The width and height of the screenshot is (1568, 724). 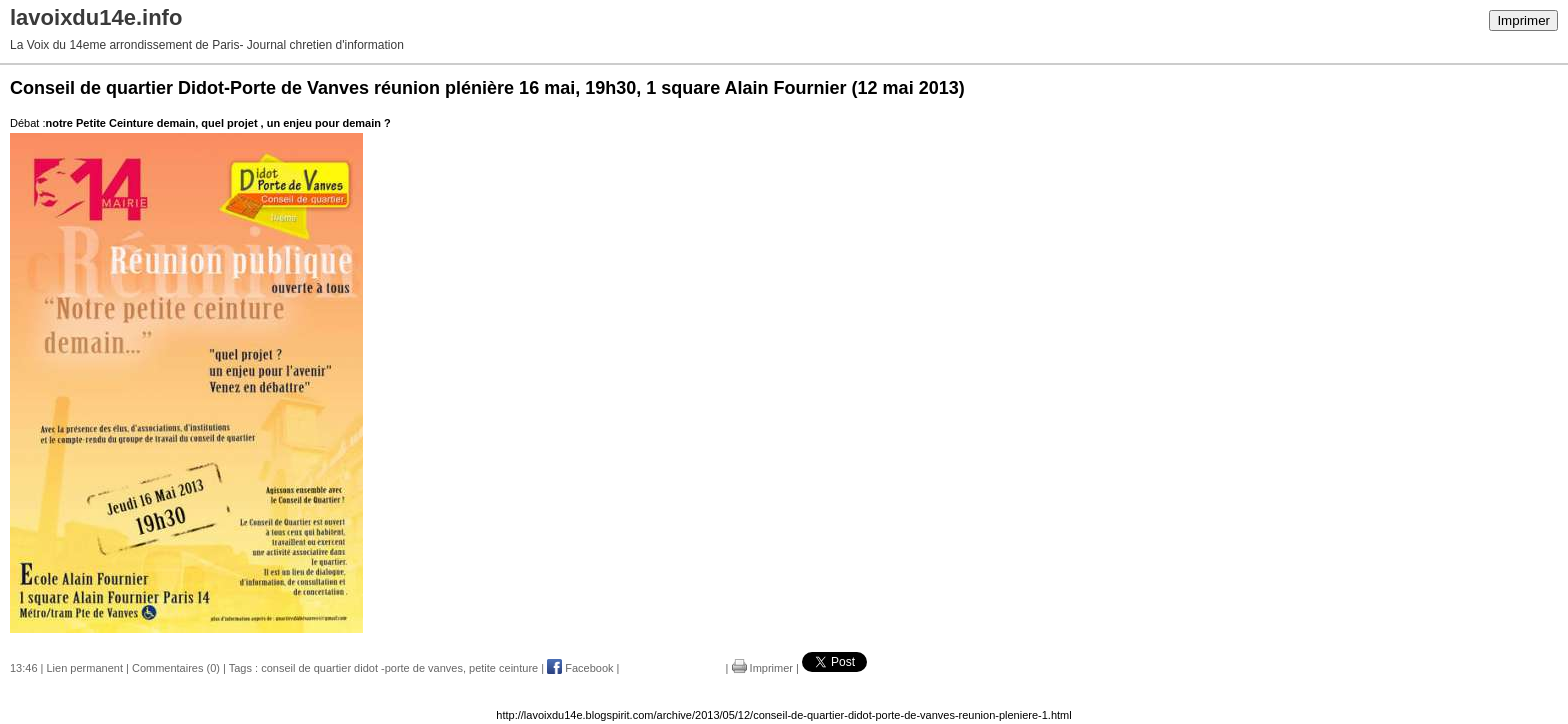 I want to click on Imprimer, so click(x=1523, y=20).